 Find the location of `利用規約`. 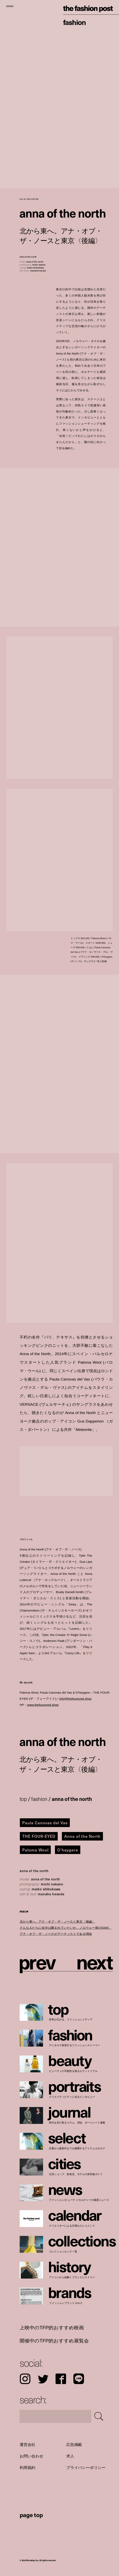

利用規約 is located at coordinates (27, 2468).